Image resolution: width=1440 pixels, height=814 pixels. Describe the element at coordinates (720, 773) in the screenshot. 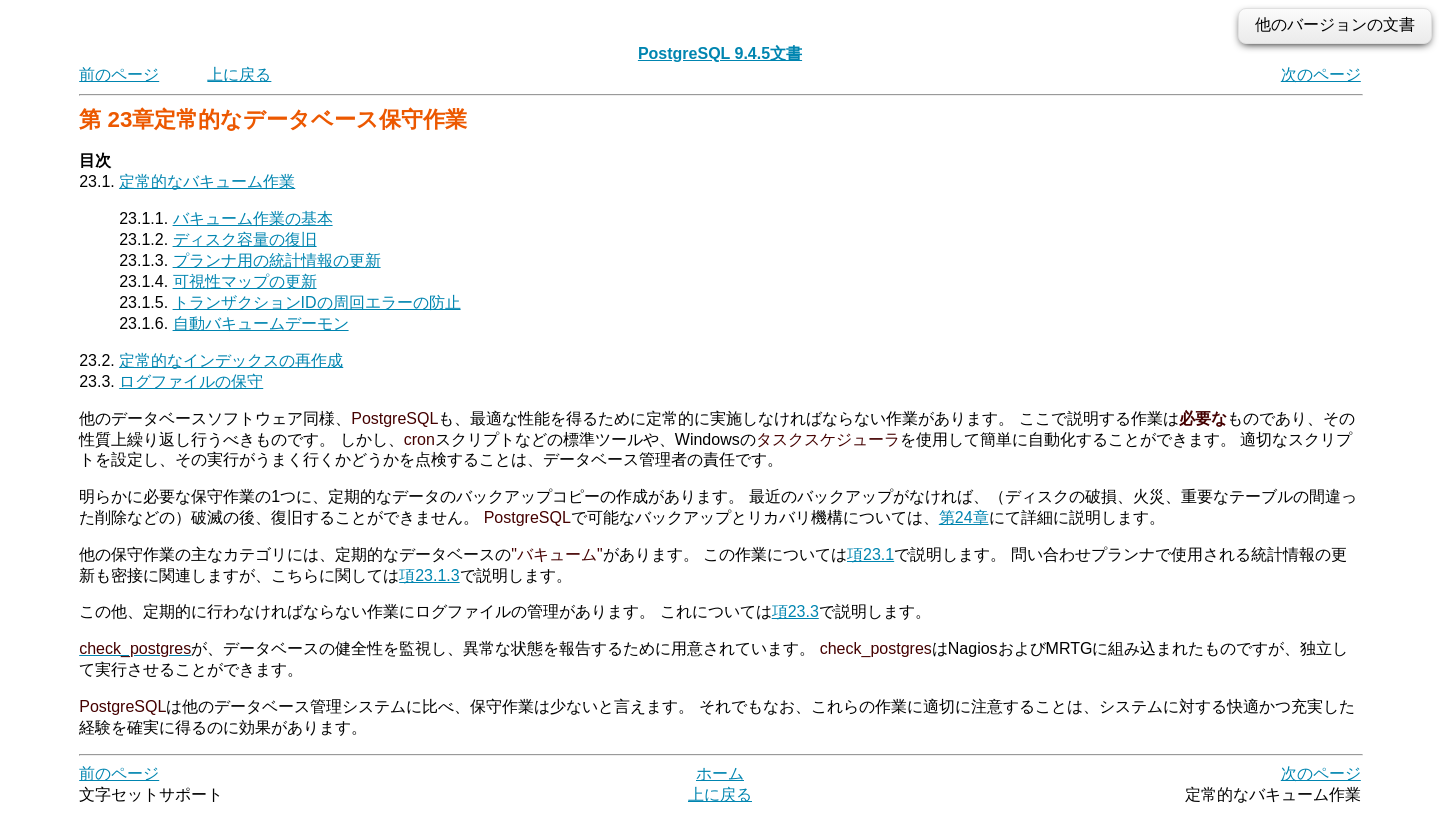

I see `ホーム` at that location.